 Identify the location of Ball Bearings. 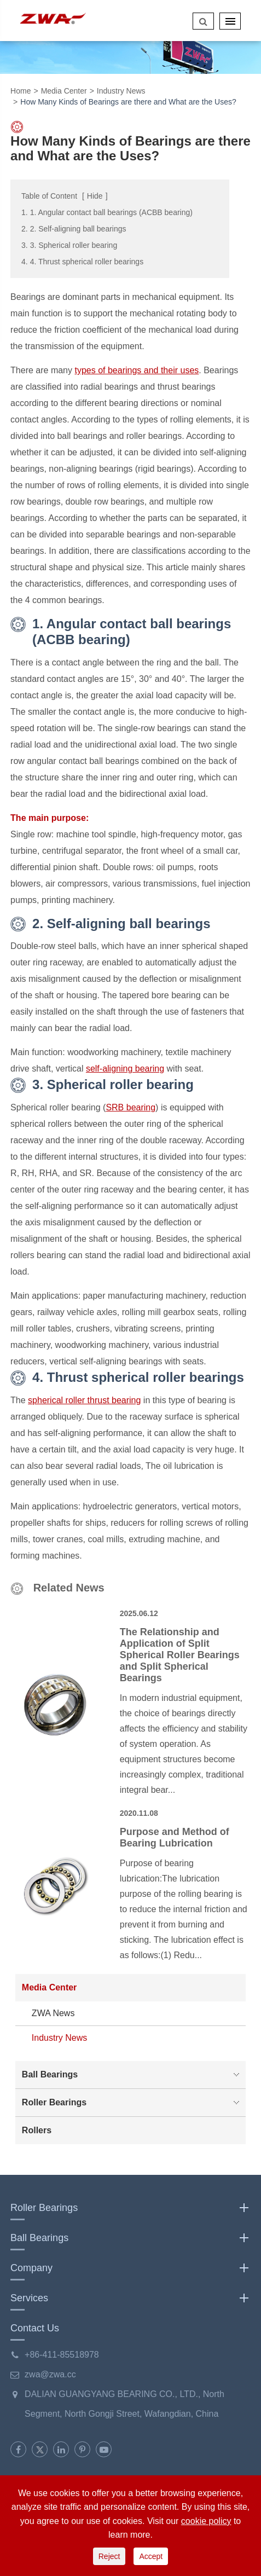
(133, 2074).